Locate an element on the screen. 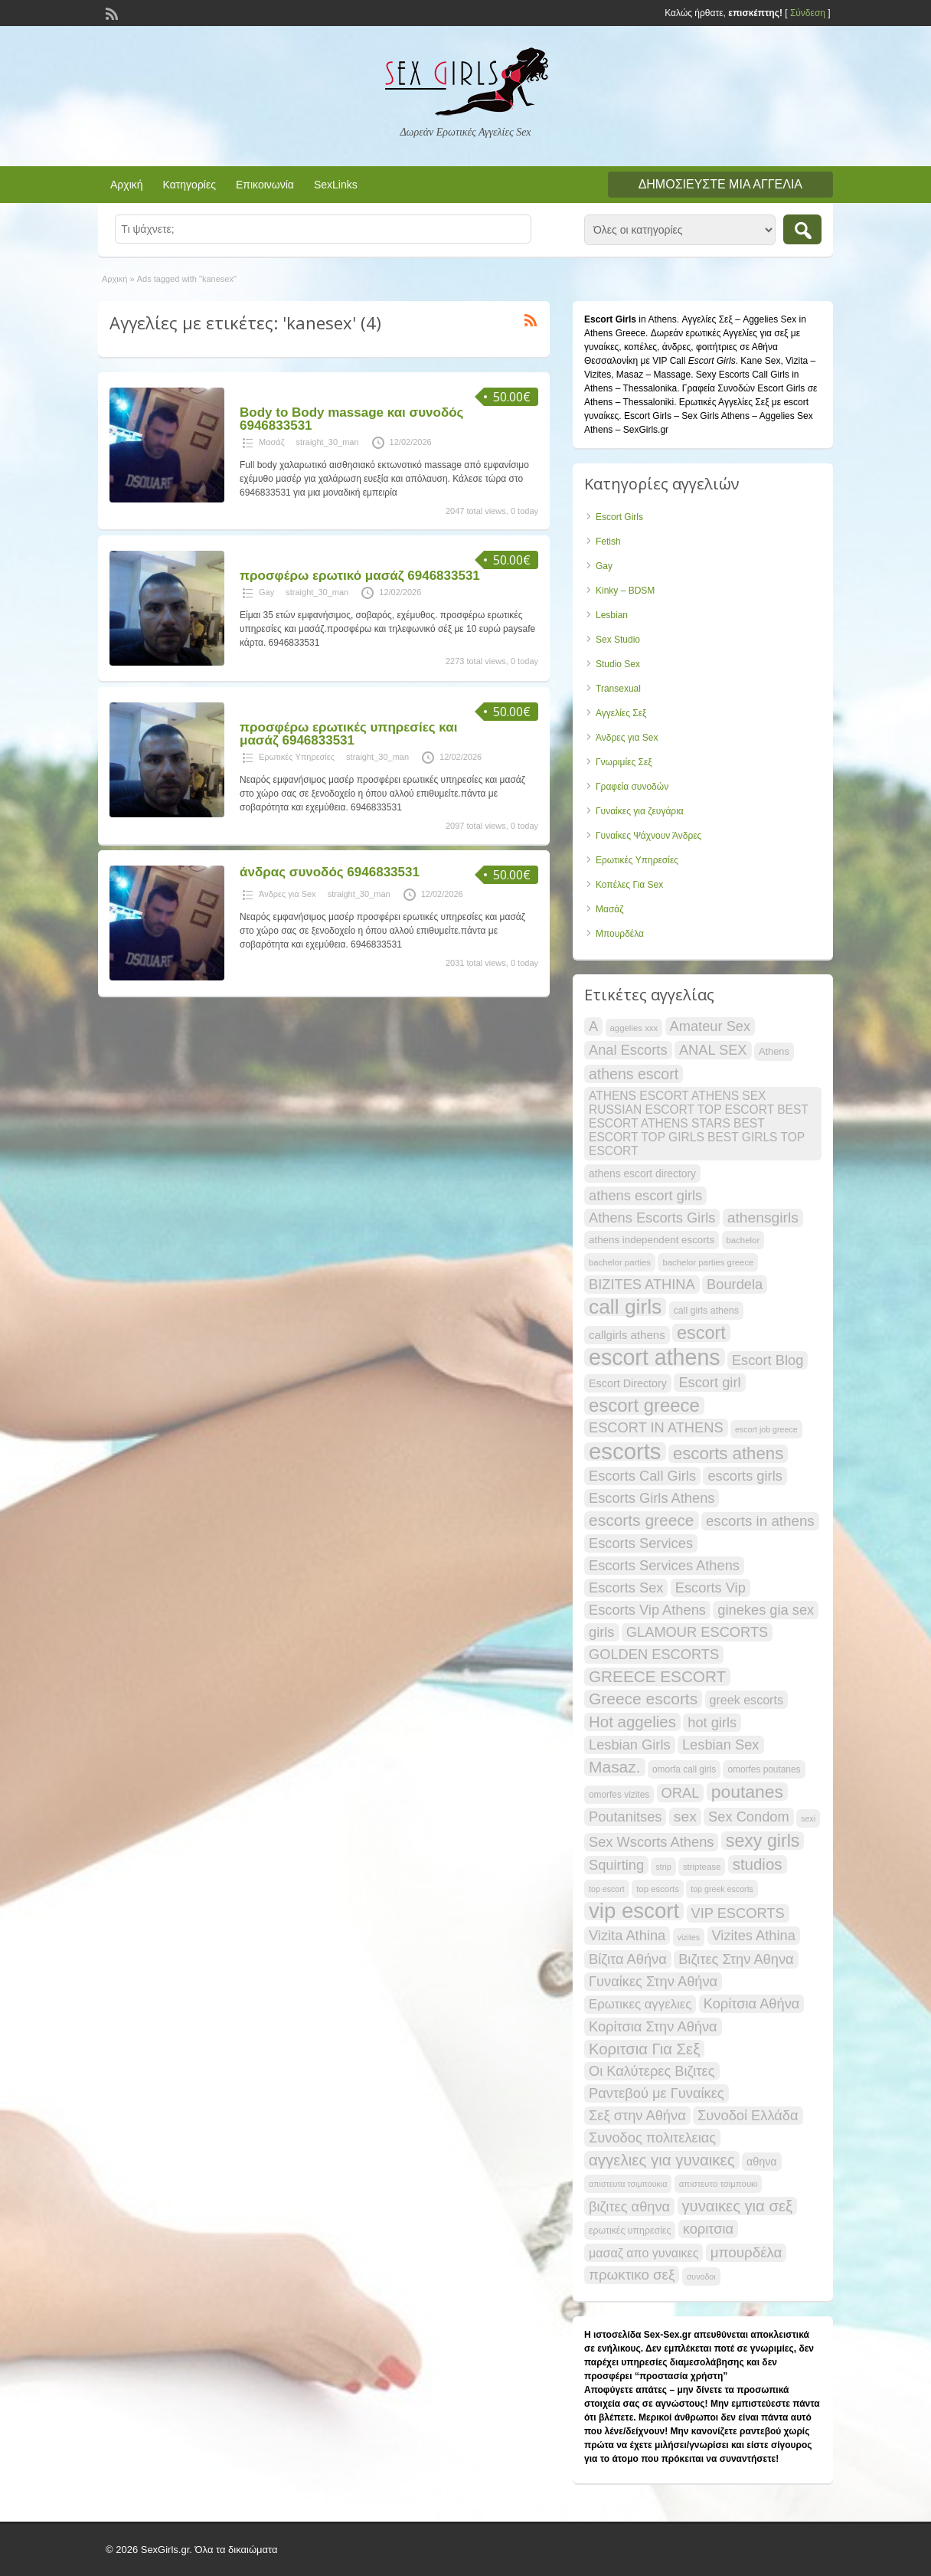 The width and height of the screenshot is (931, 2576). escort greece [escort greece (58 items)] is located at coordinates (644, 1405).